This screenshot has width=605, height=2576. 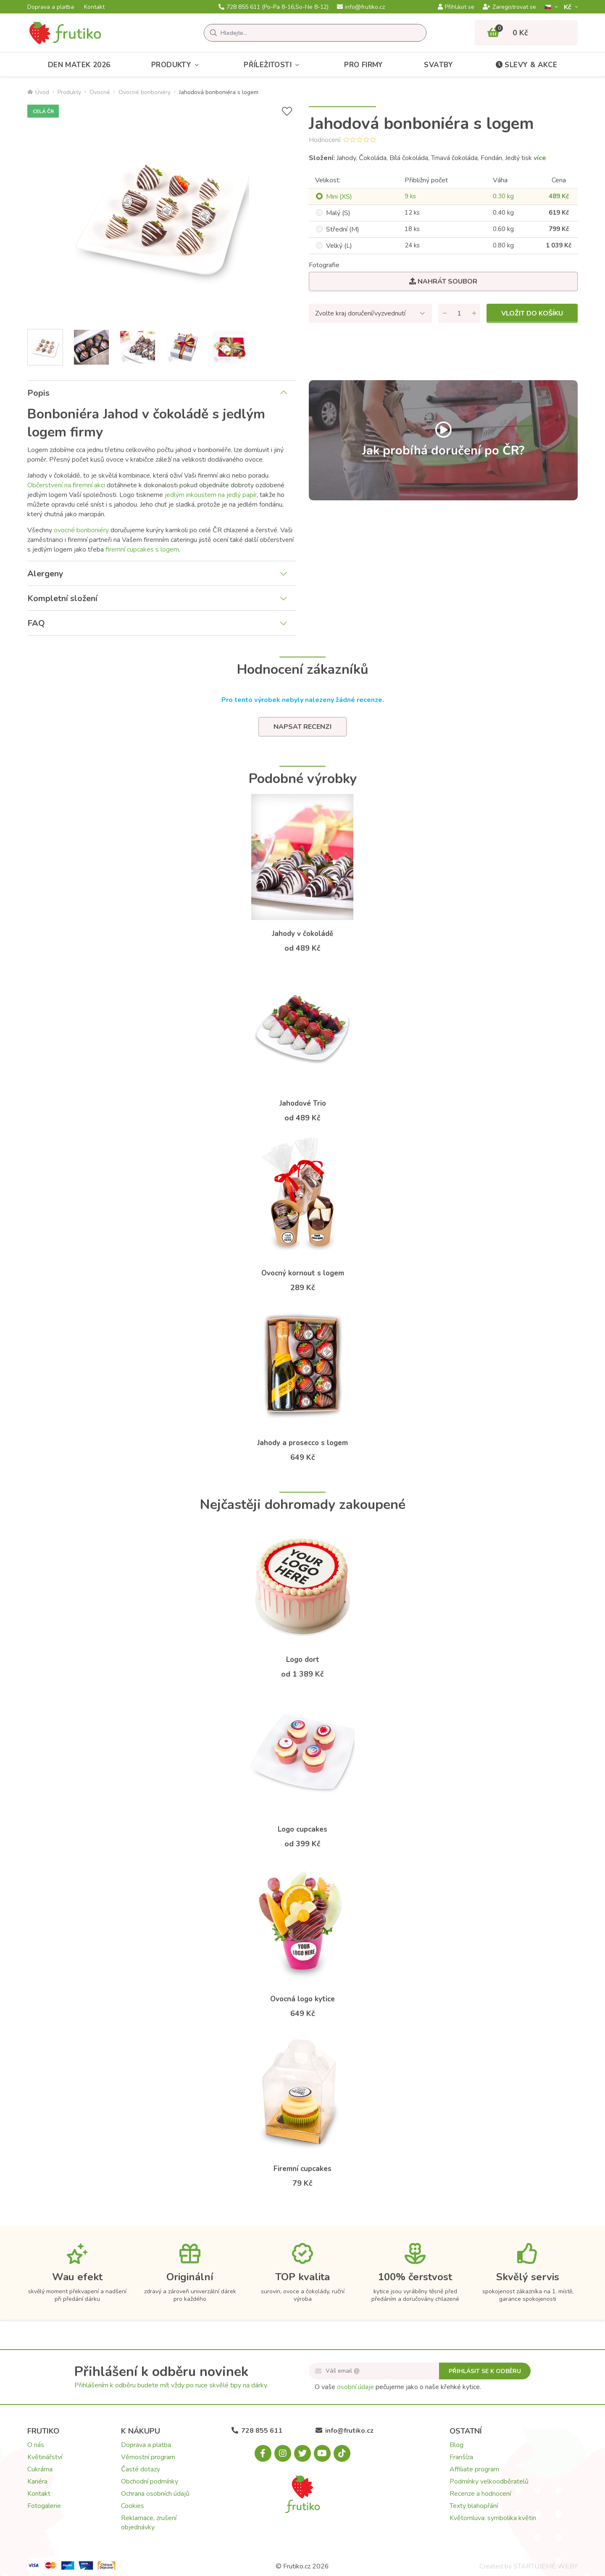 I want to click on info@frutiko.cz, so click(x=361, y=7).